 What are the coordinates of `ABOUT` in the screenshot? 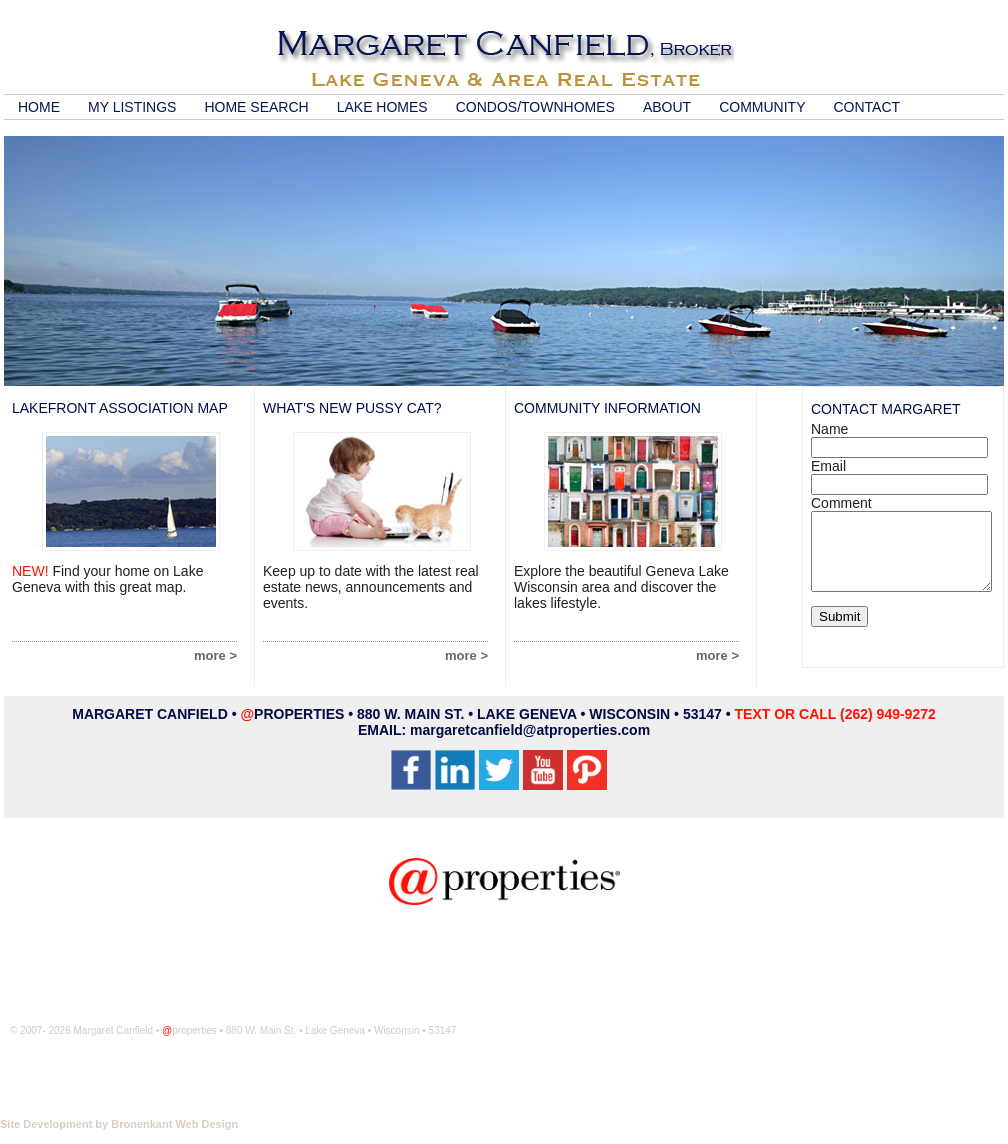 It's located at (667, 107).